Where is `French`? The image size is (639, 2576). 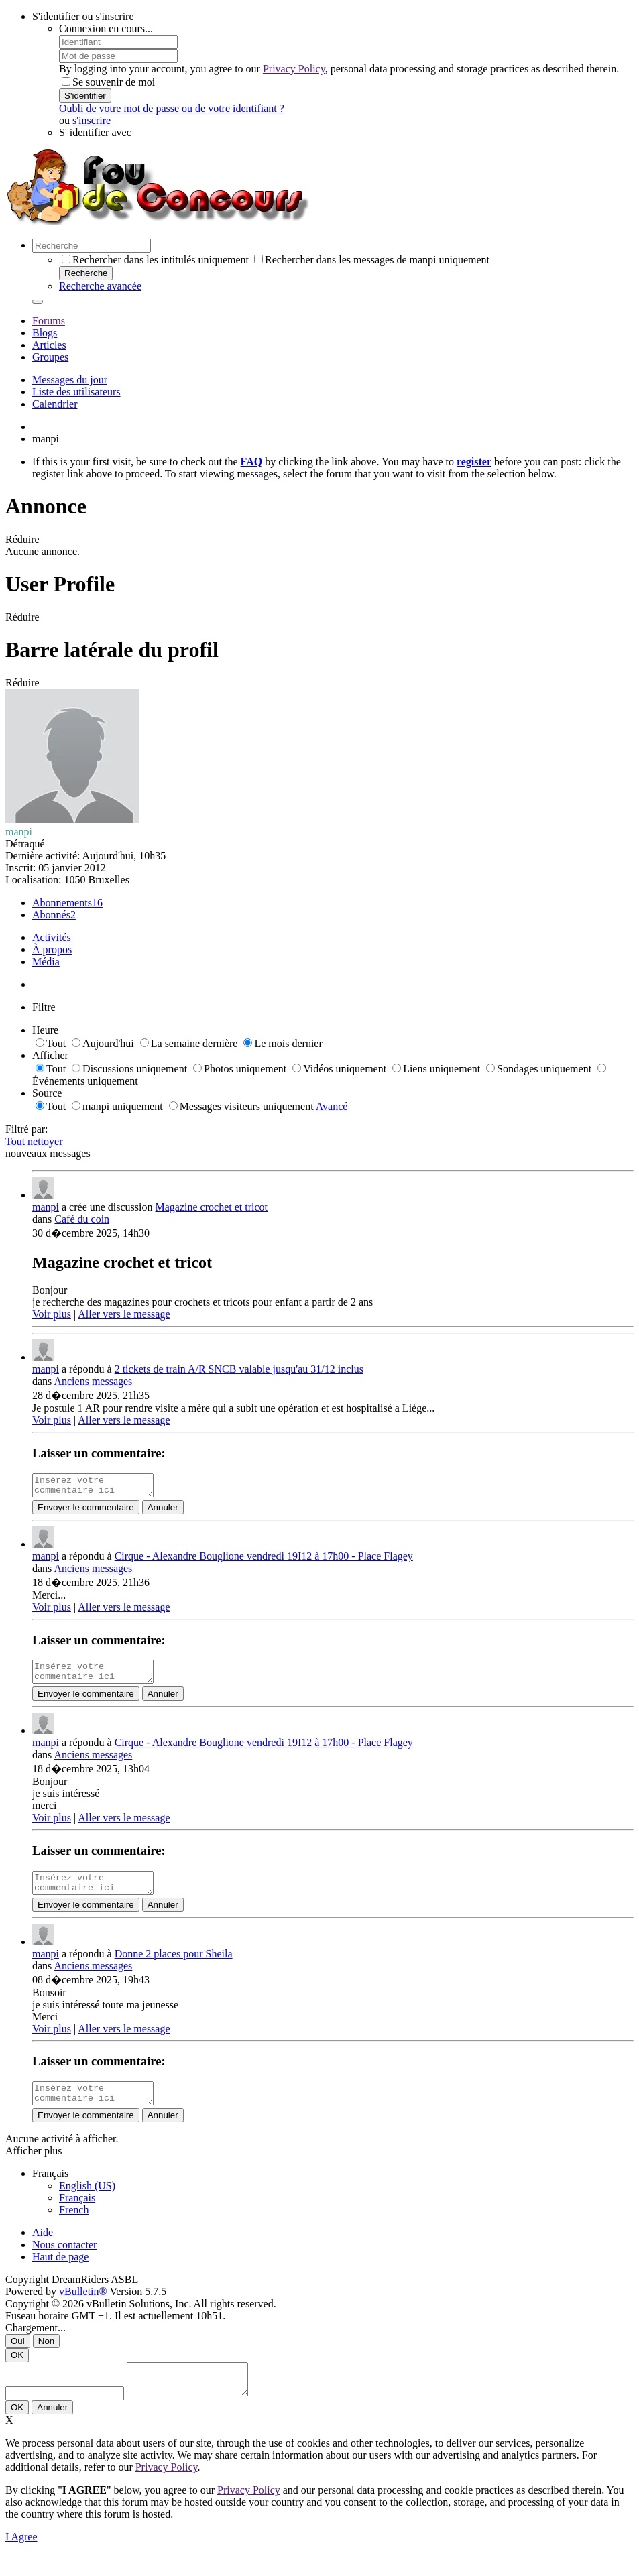
French is located at coordinates (74, 2225).